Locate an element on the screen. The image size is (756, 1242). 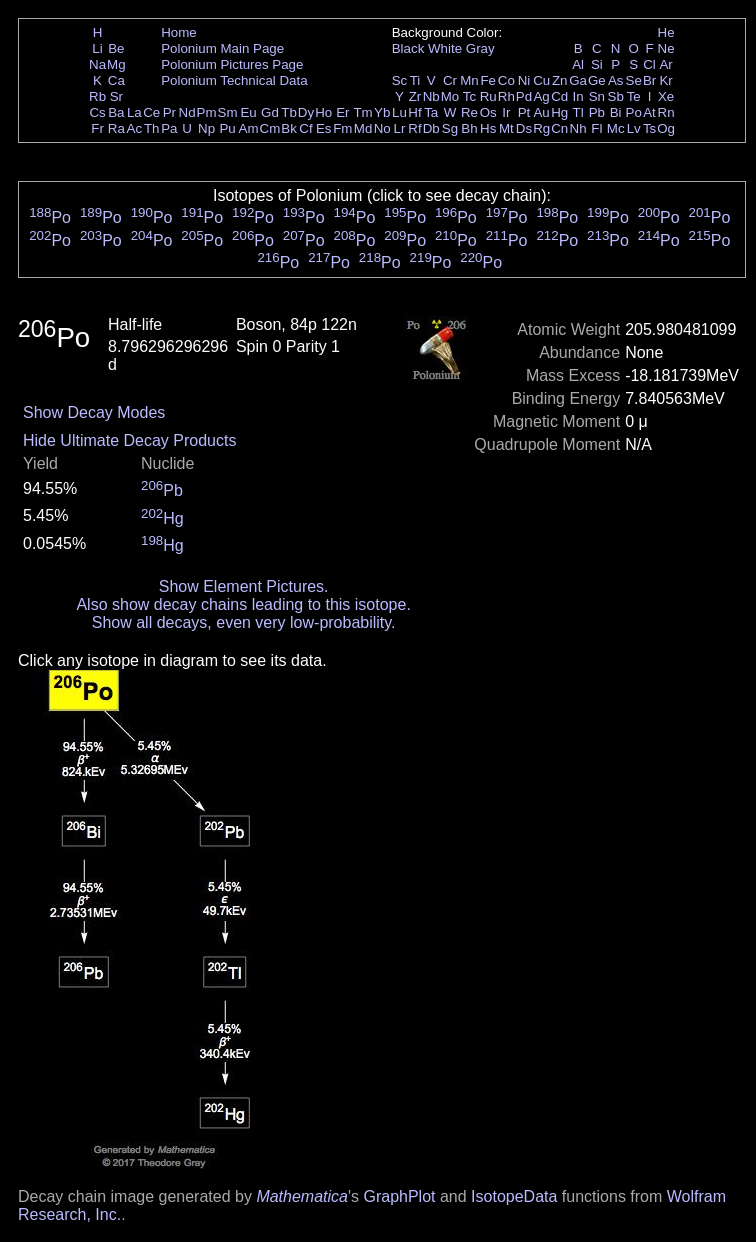
Gray is located at coordinates (480, 48).